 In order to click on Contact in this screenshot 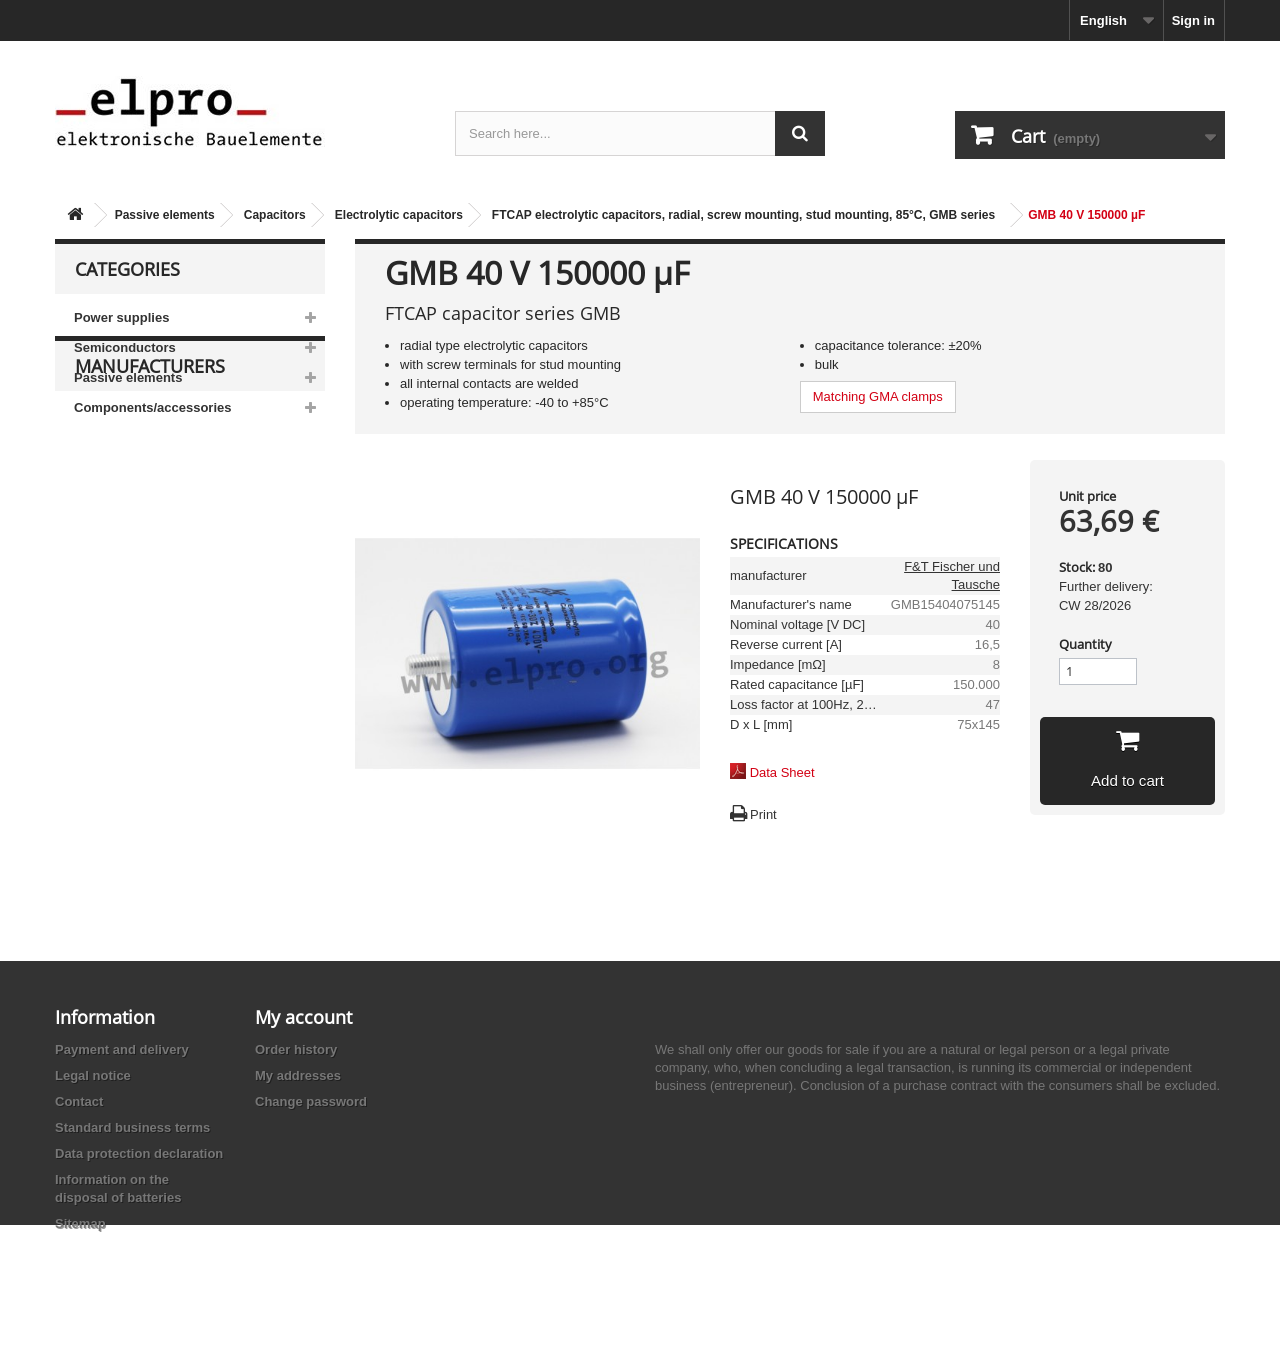, I will do `click(79, 1101)`.